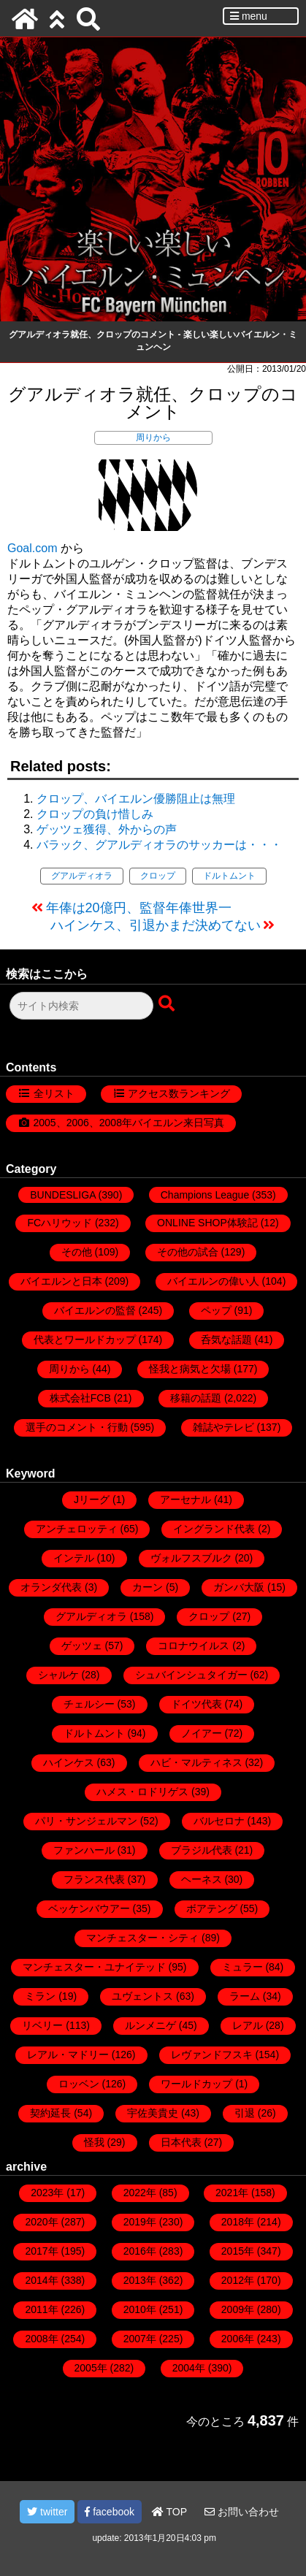 This screenshot has height=2576, width=306. I want to click on フランス代表, so click(94, 1879).